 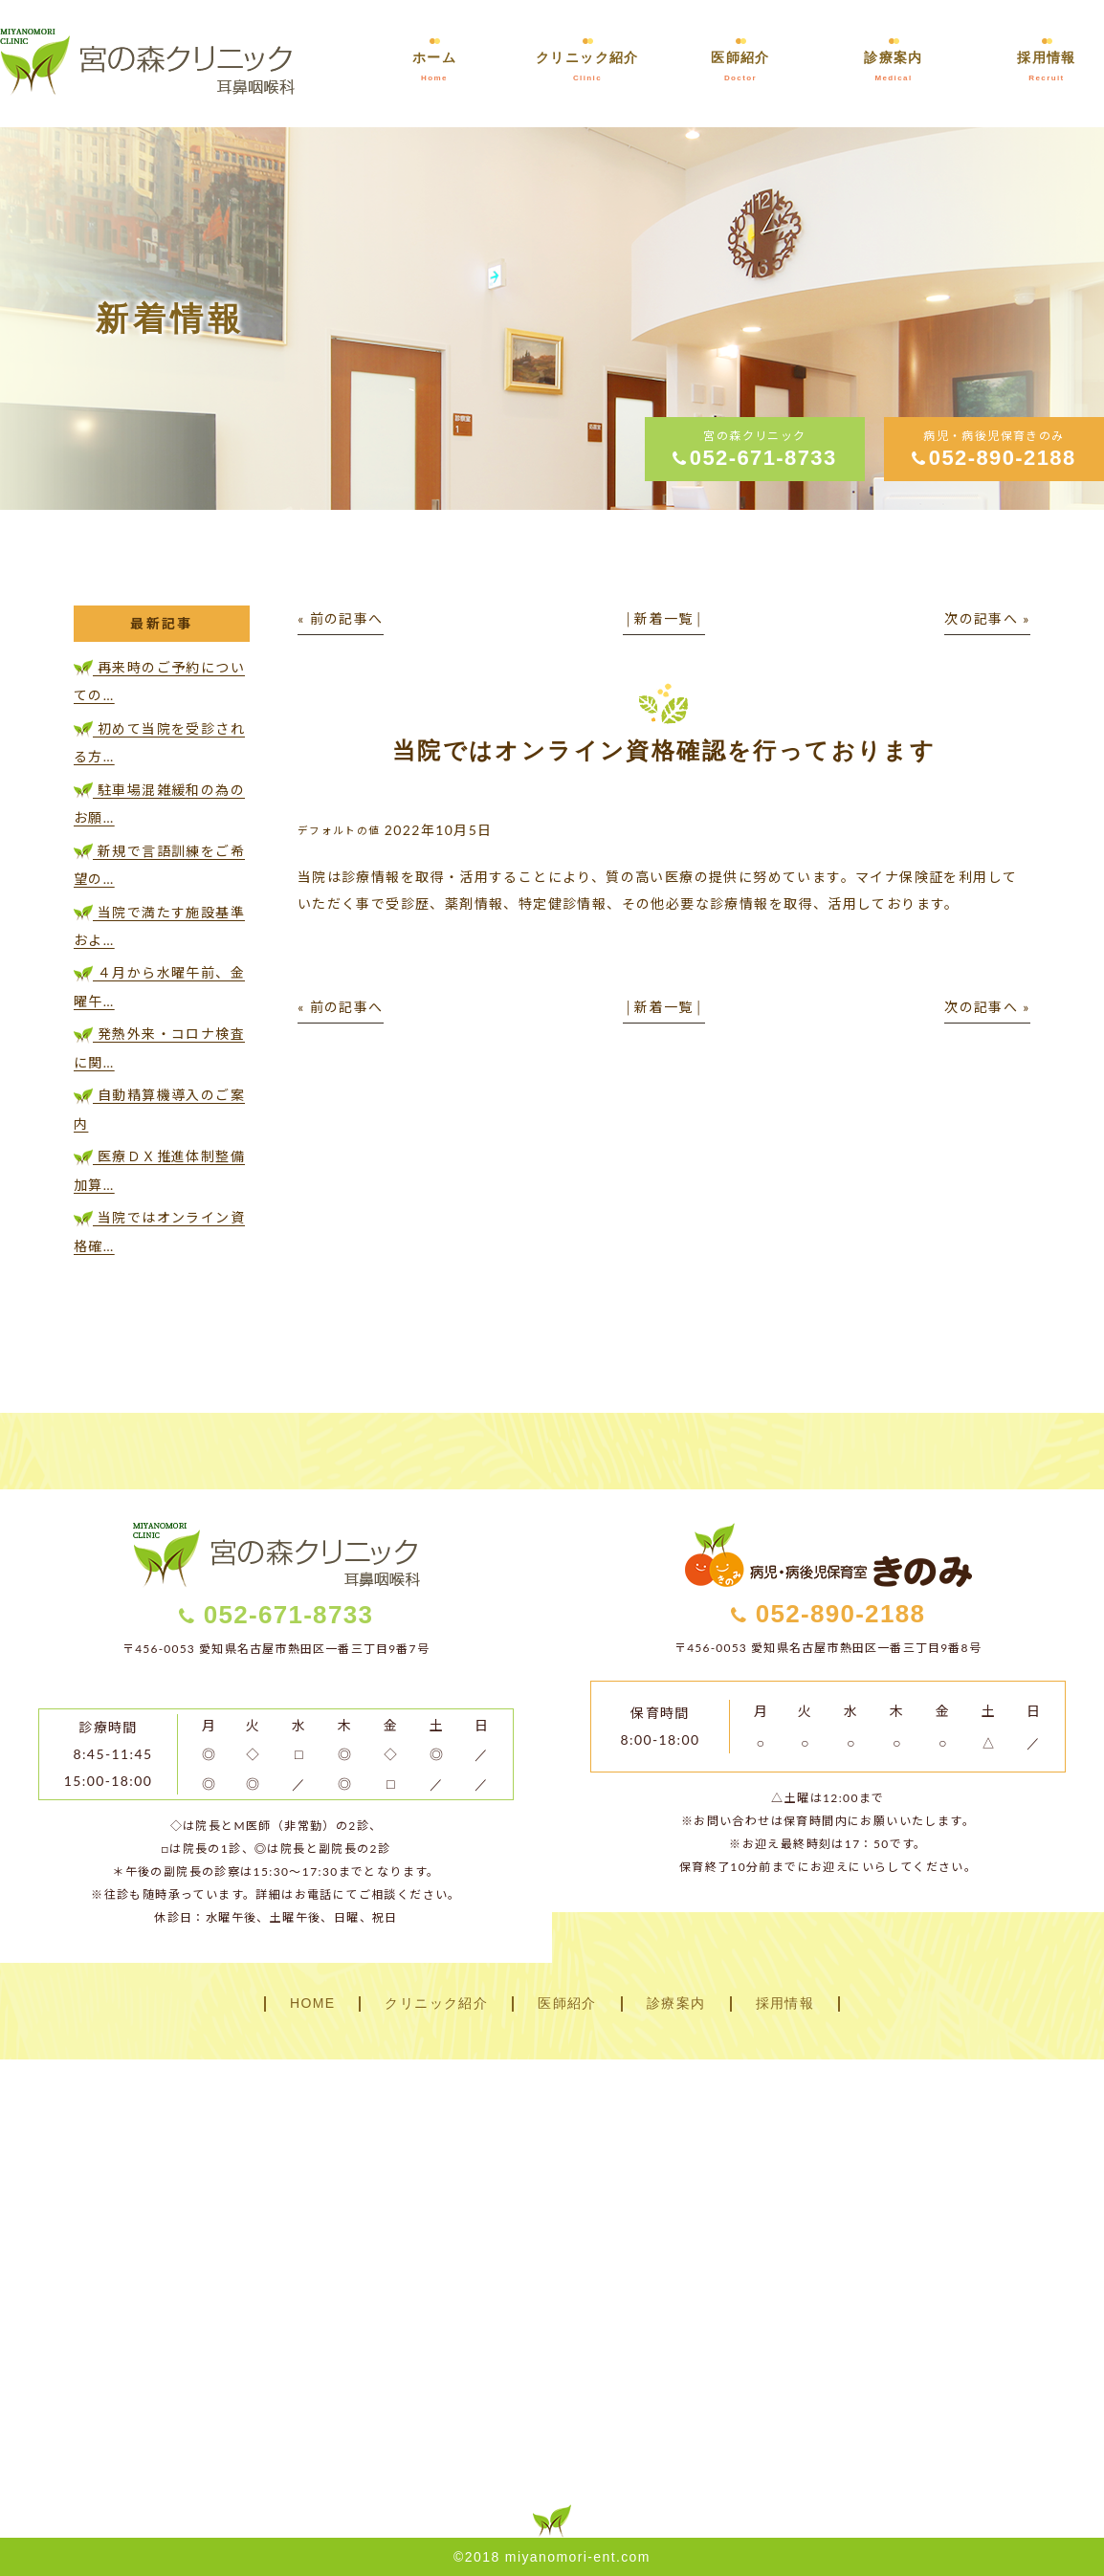 What do you see at coordinates (981, 618) in the screenshot?
I see `次の記事へ` at bounding box center [981, 618].